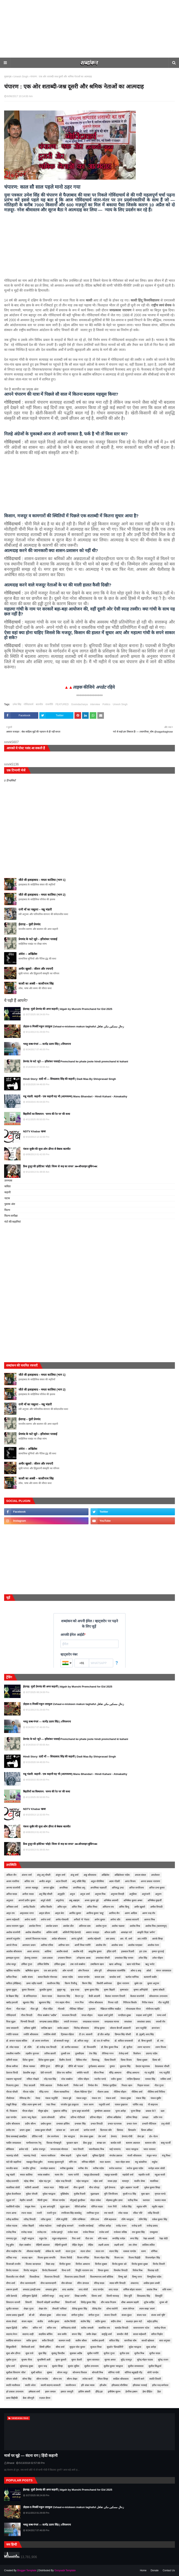 This screenshot has width=179, height=2576. I want to click on मुनि जिनविजय, so click(110, 2193).